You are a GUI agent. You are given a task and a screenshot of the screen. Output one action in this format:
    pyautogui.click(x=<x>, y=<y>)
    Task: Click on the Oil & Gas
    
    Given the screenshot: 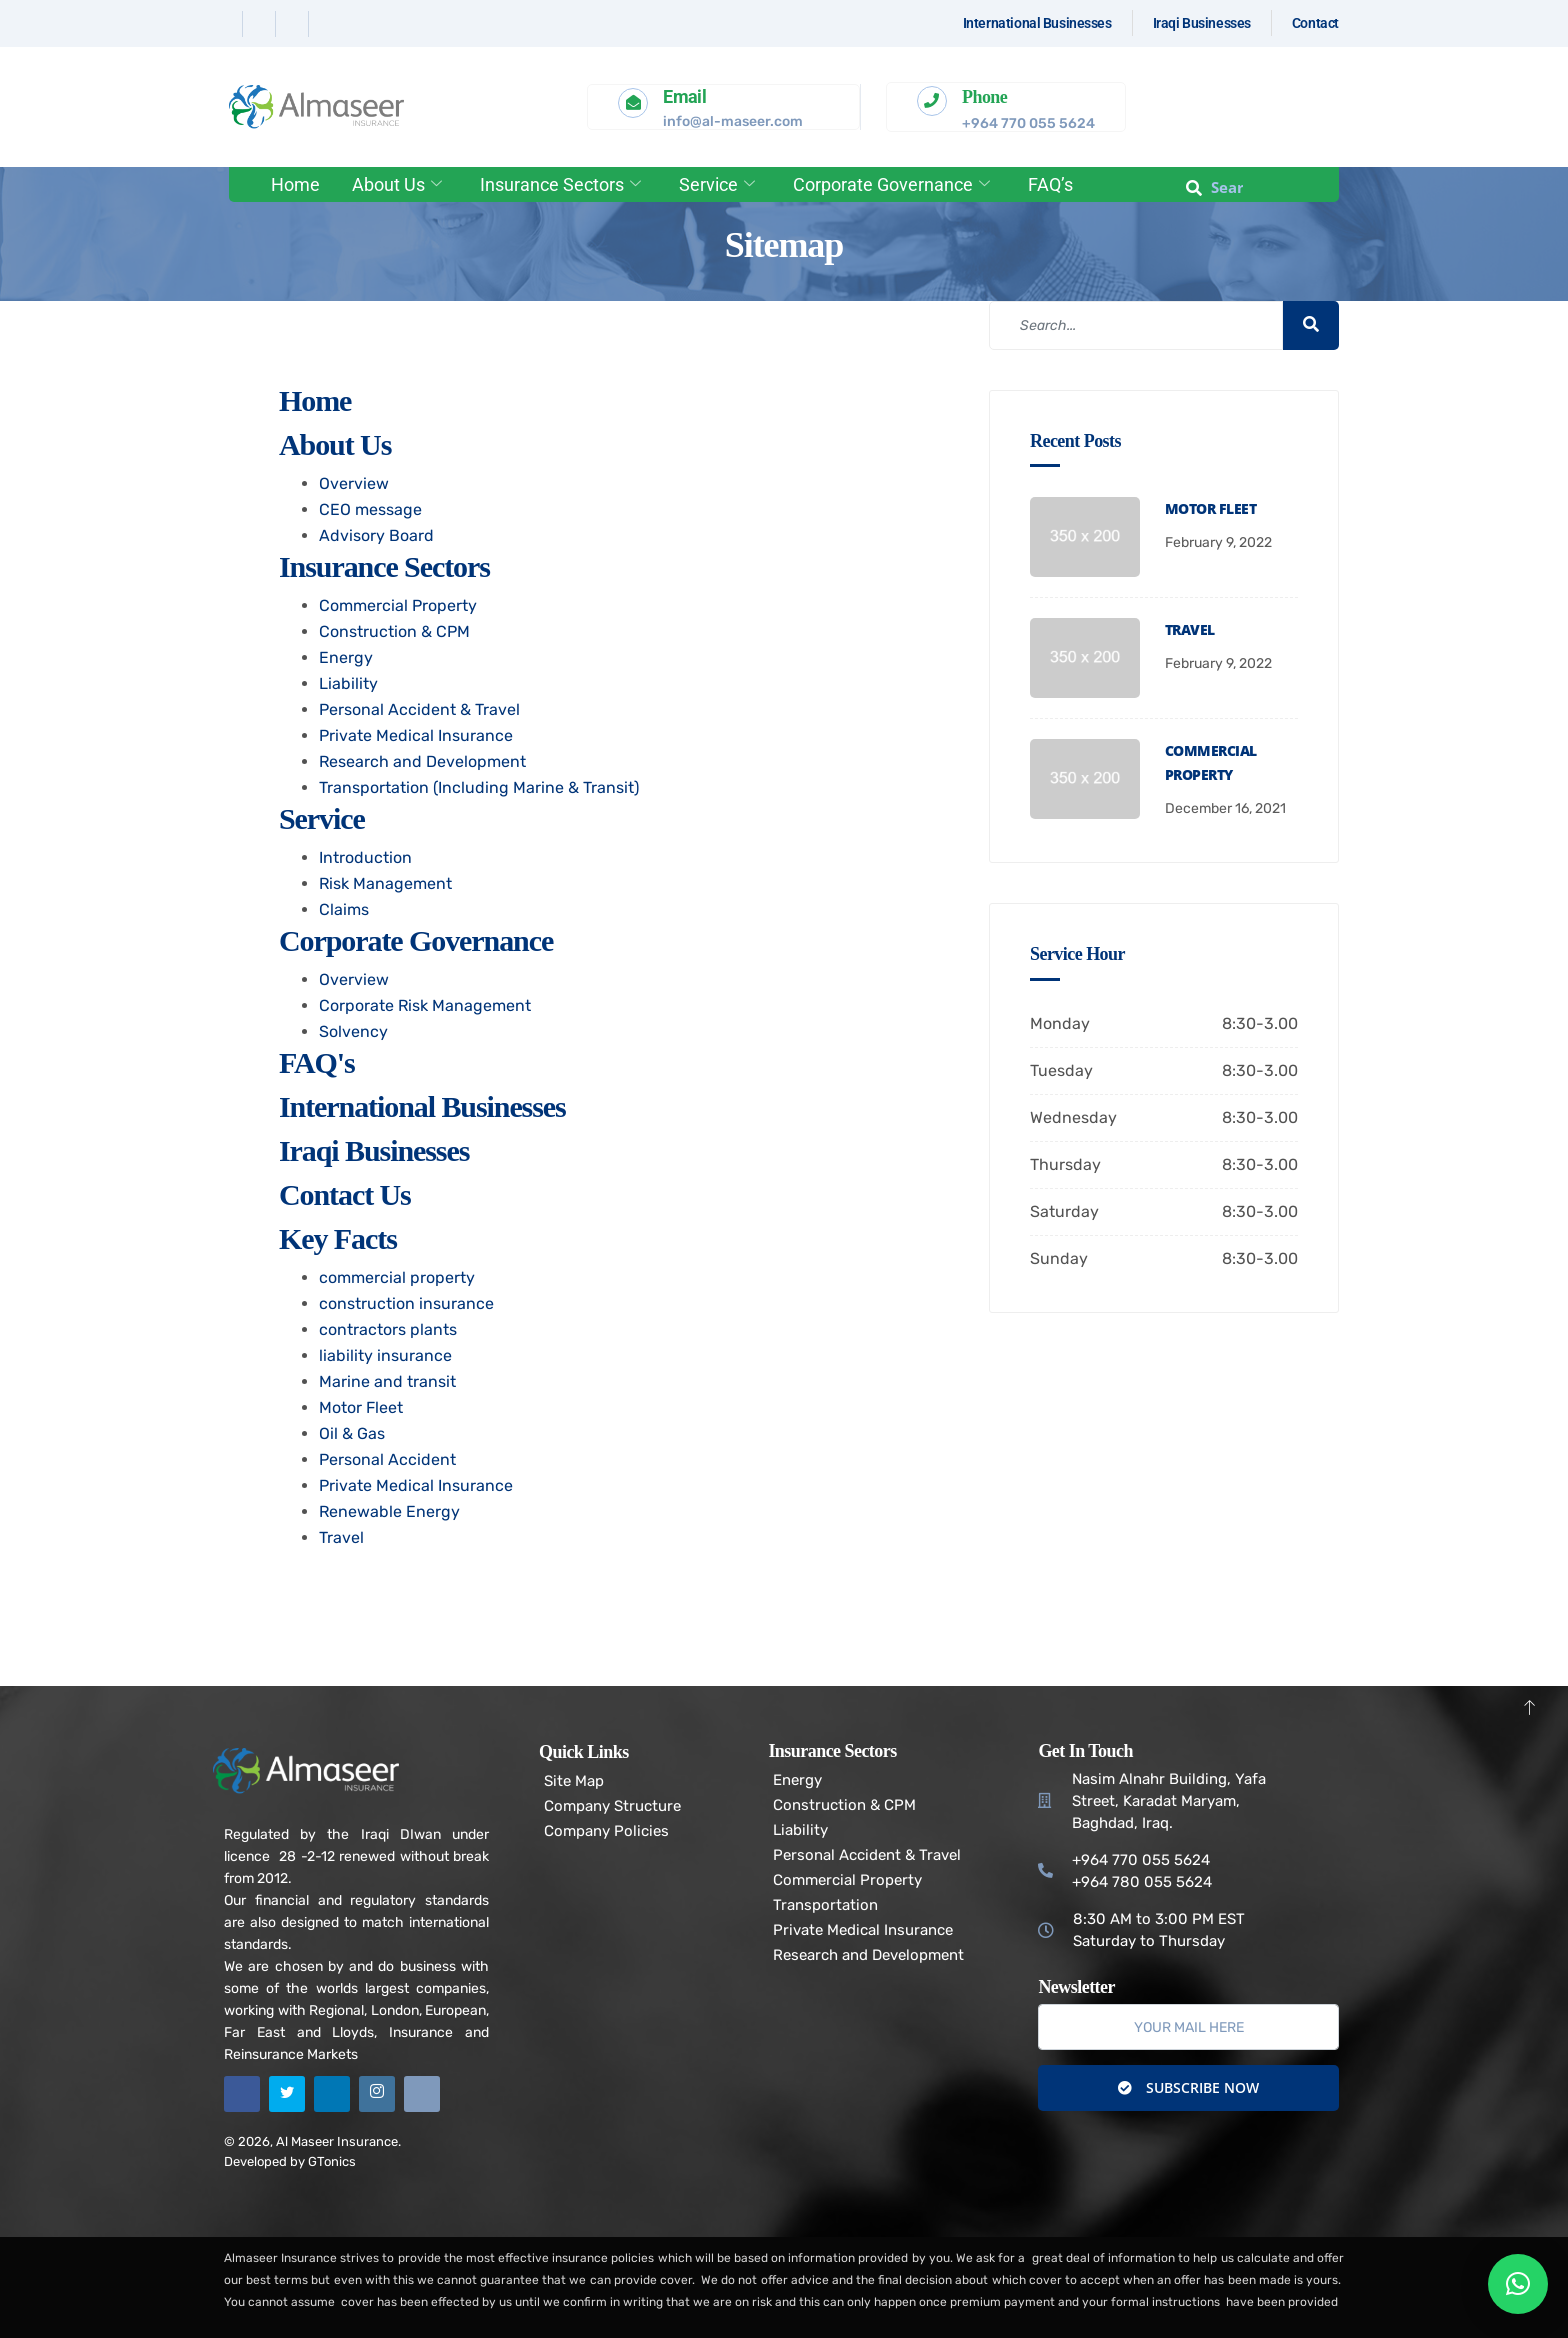 What is the action you would take?
    pyautogui.click(x=352, y=1433)
    